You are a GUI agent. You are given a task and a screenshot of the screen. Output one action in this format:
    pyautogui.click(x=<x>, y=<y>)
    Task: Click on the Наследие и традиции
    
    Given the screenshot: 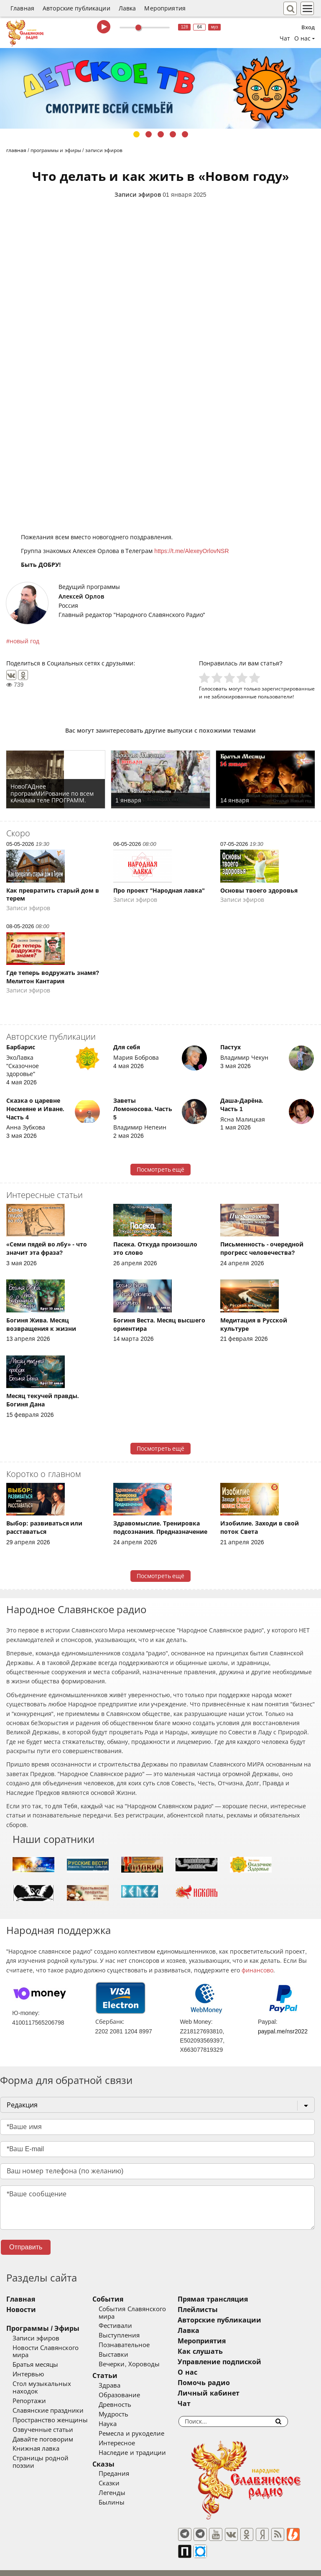 What is the action you would take?
    pyautogui.click(x=143, y=2445)
    